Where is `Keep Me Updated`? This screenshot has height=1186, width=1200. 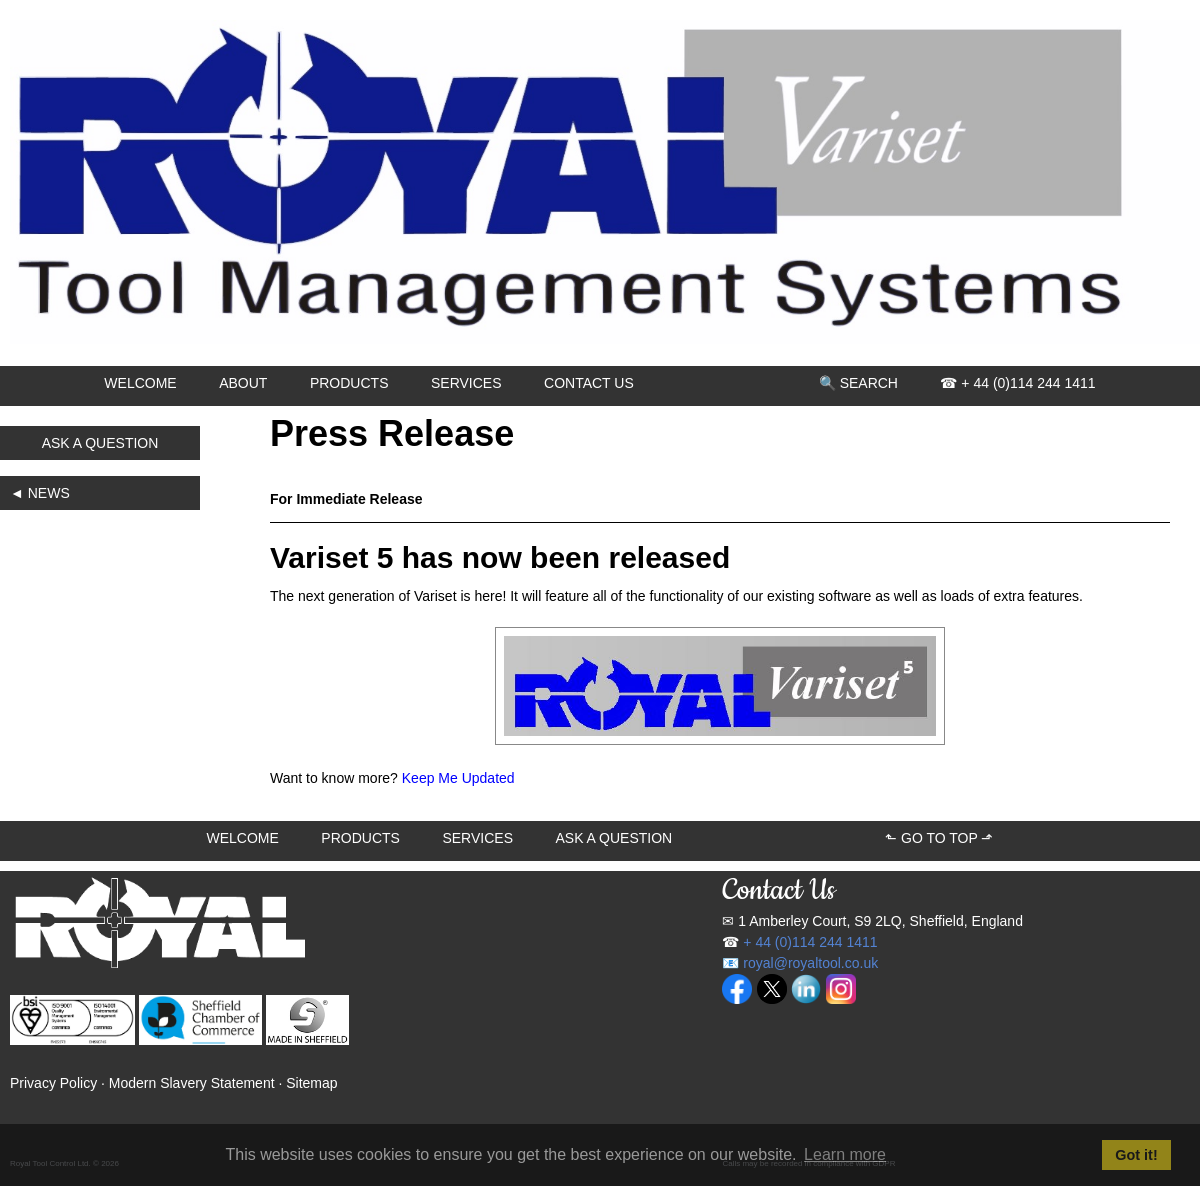
Keep Me Updated is located at coordinates (458, 778).